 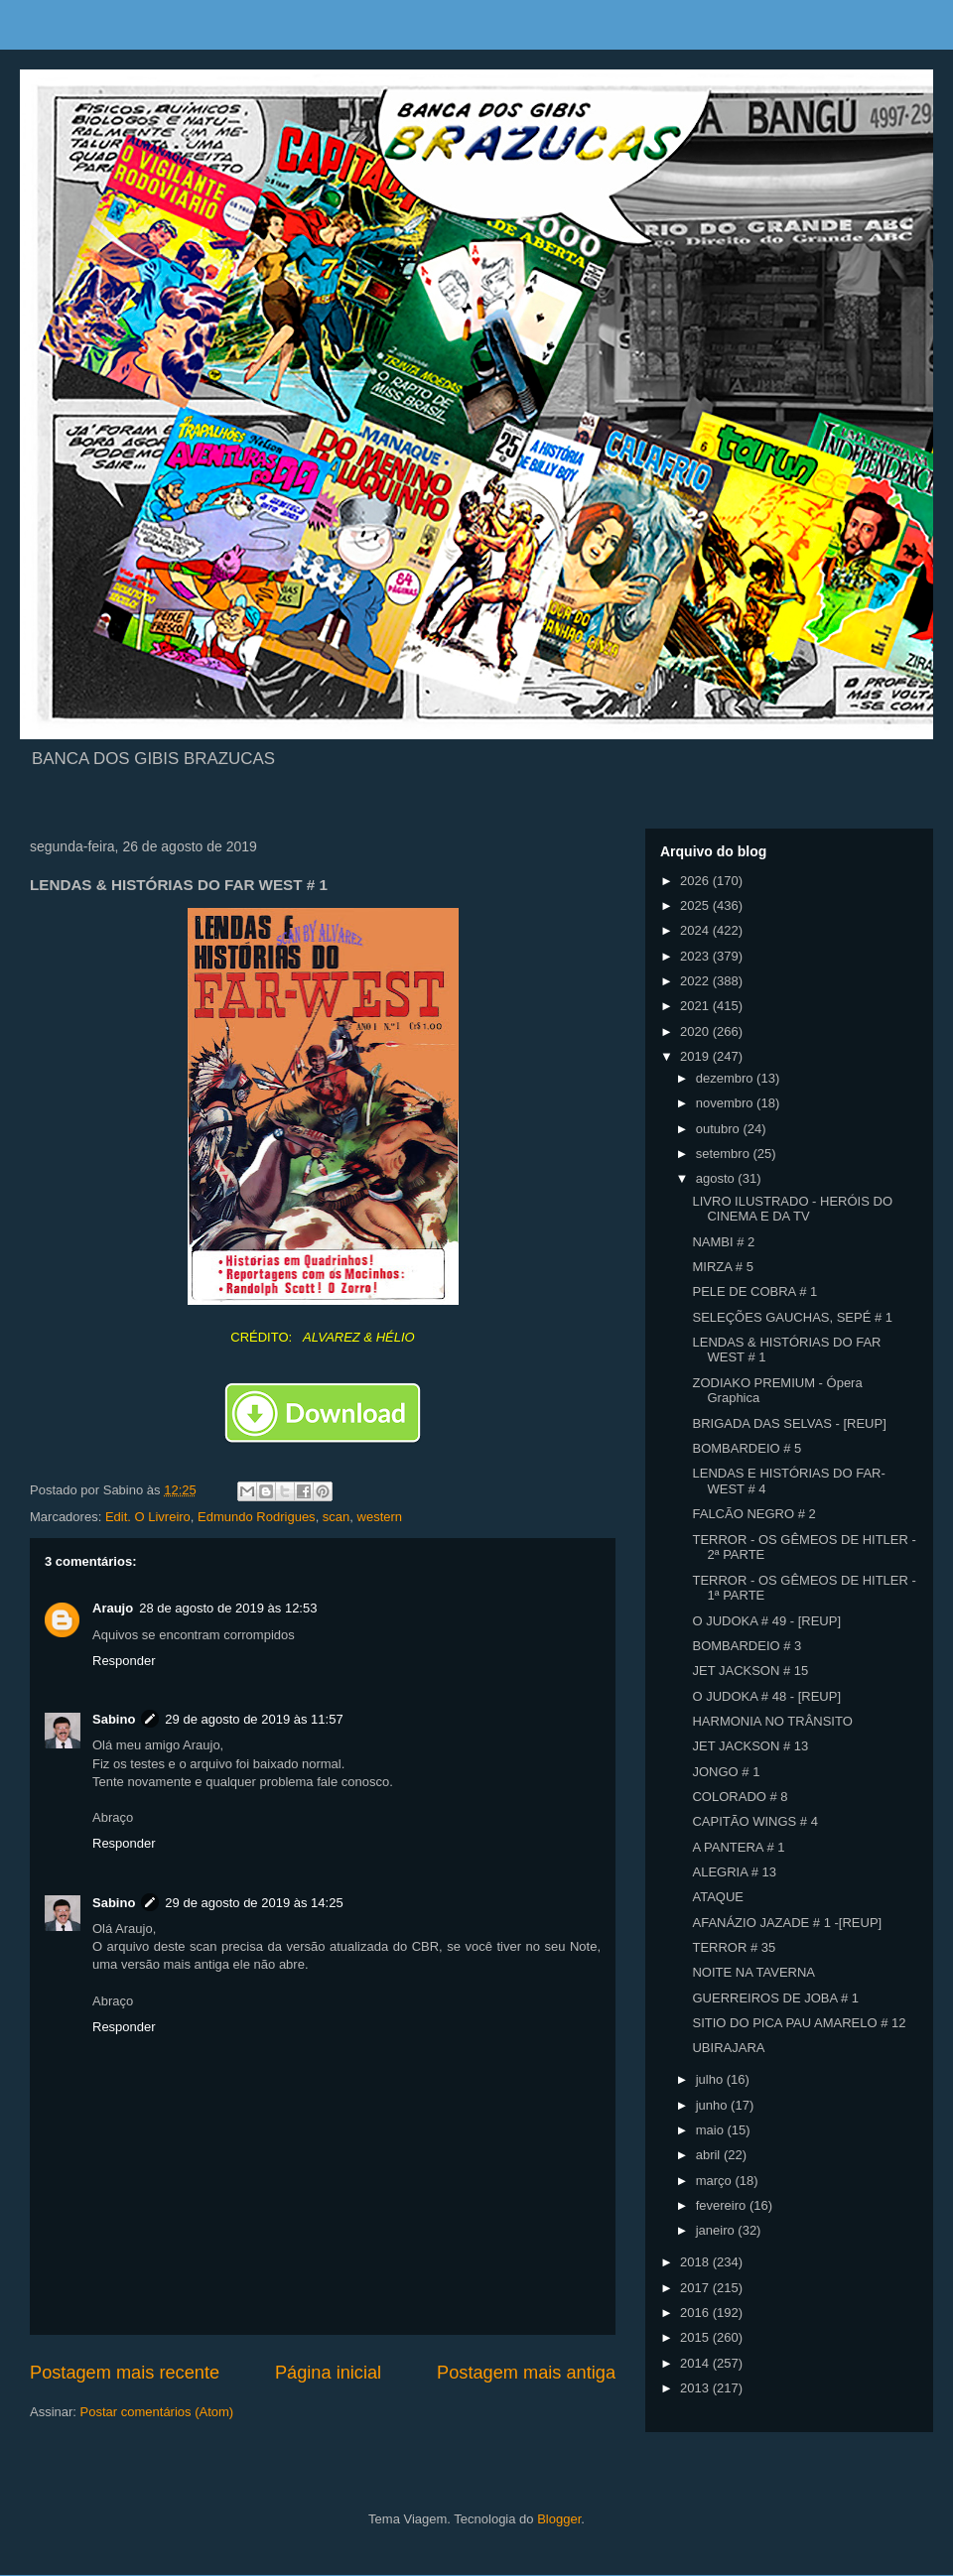 I want to click on O JUDOKA # 48 - [REUP], so click(x=766, y=1696).